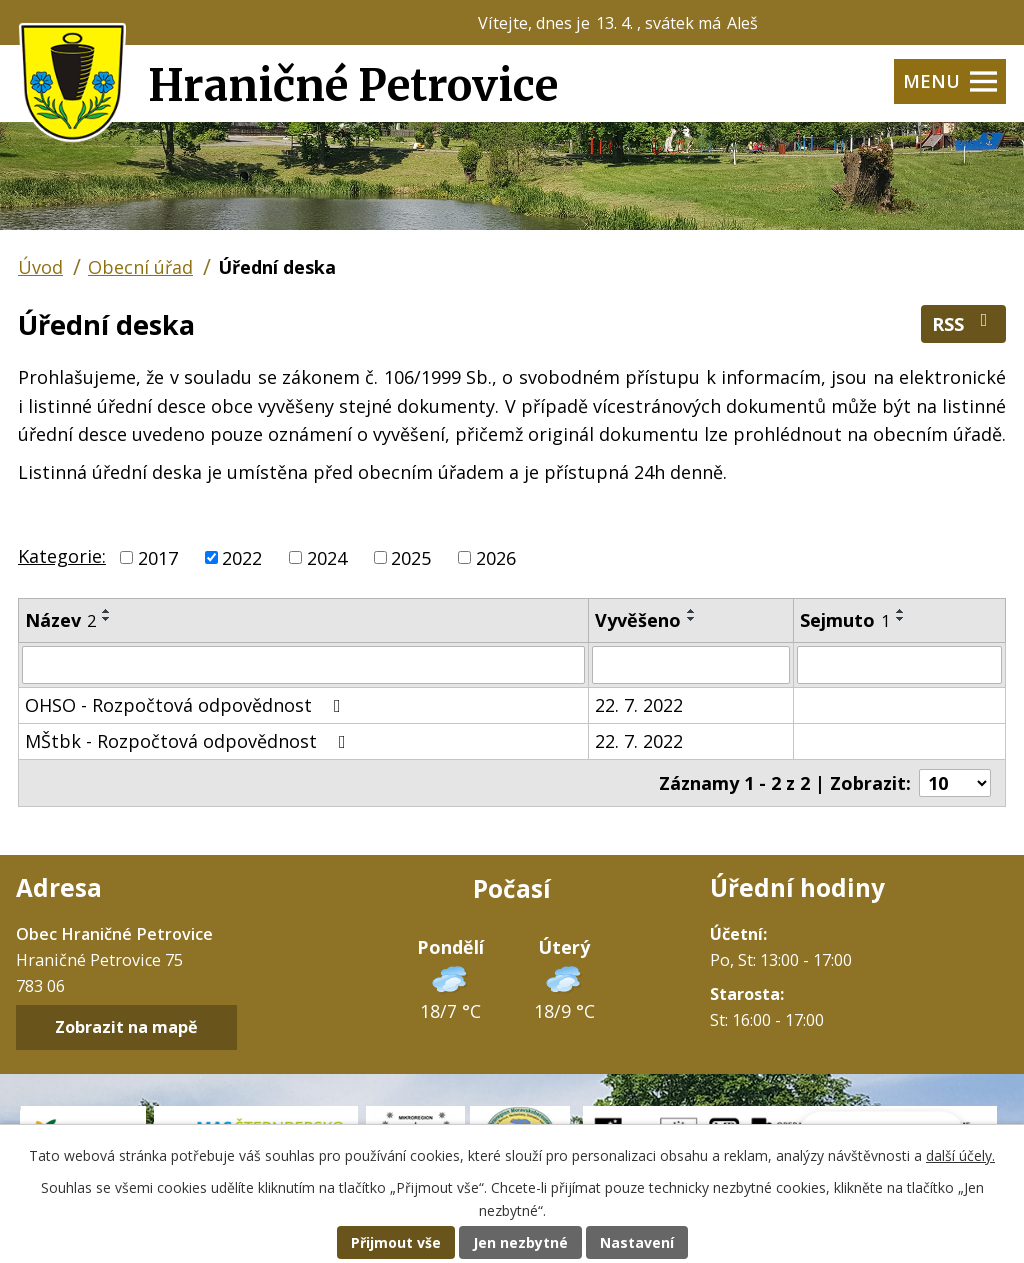 This screenshot has height=1263, width=1024. I want to click on Jen nezbytné, so click(520, 1242).